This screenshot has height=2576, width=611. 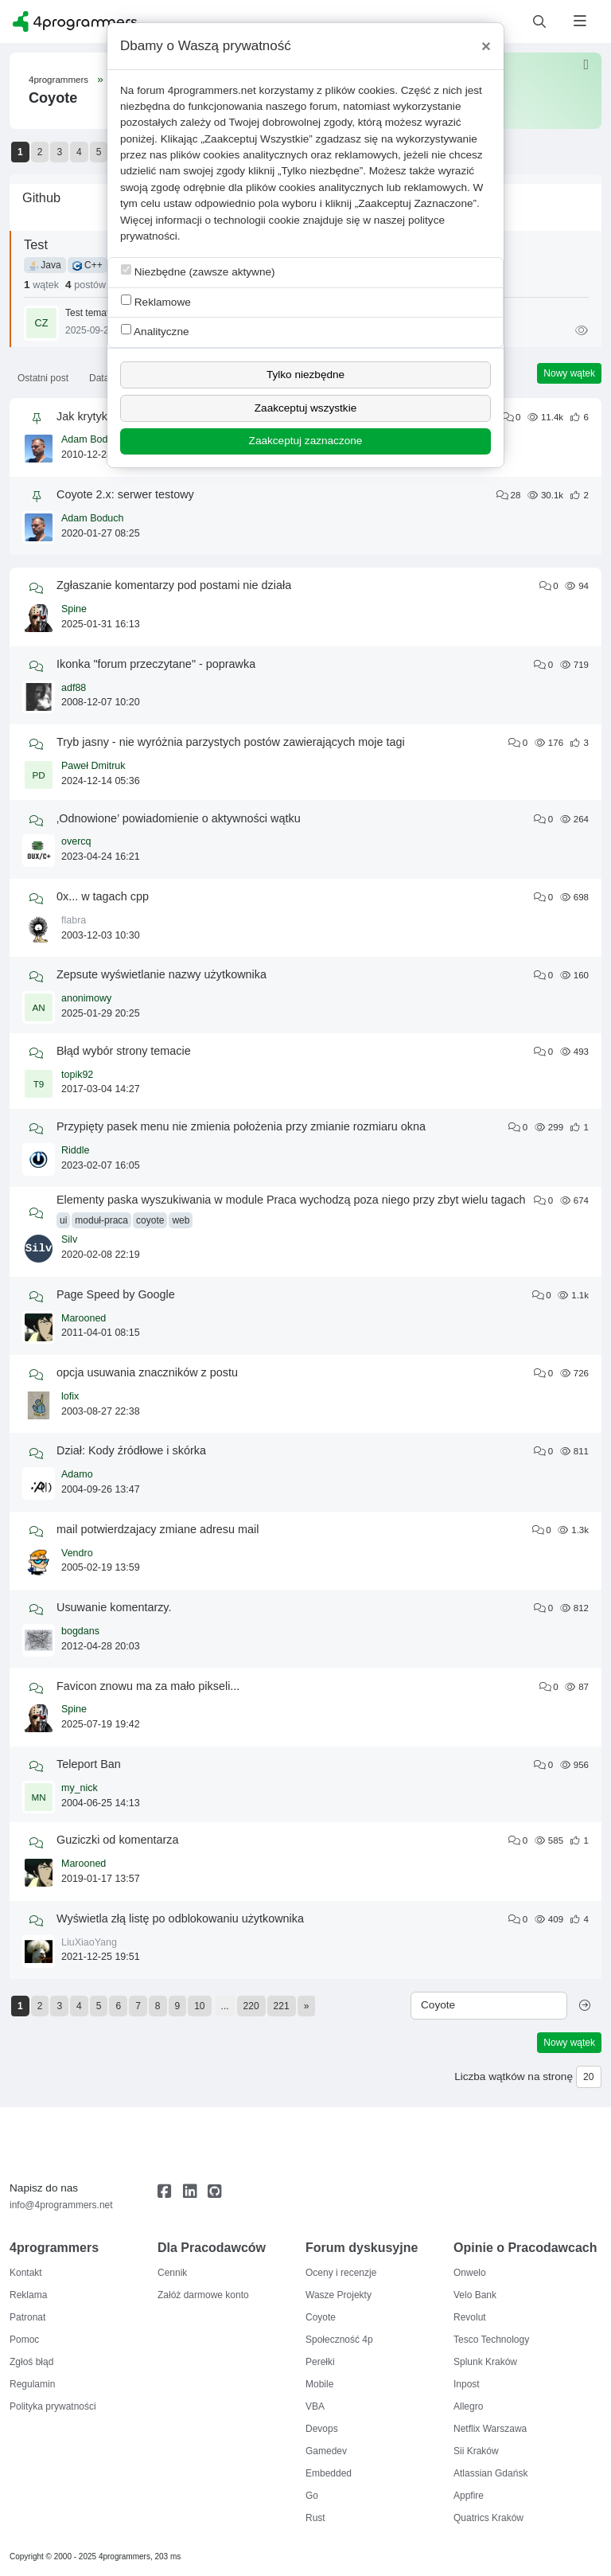 What do you see at coordinates (89, 1942) in the screenshot?
I see `LiuXiaoYang` at bounding box center [89, 1942].